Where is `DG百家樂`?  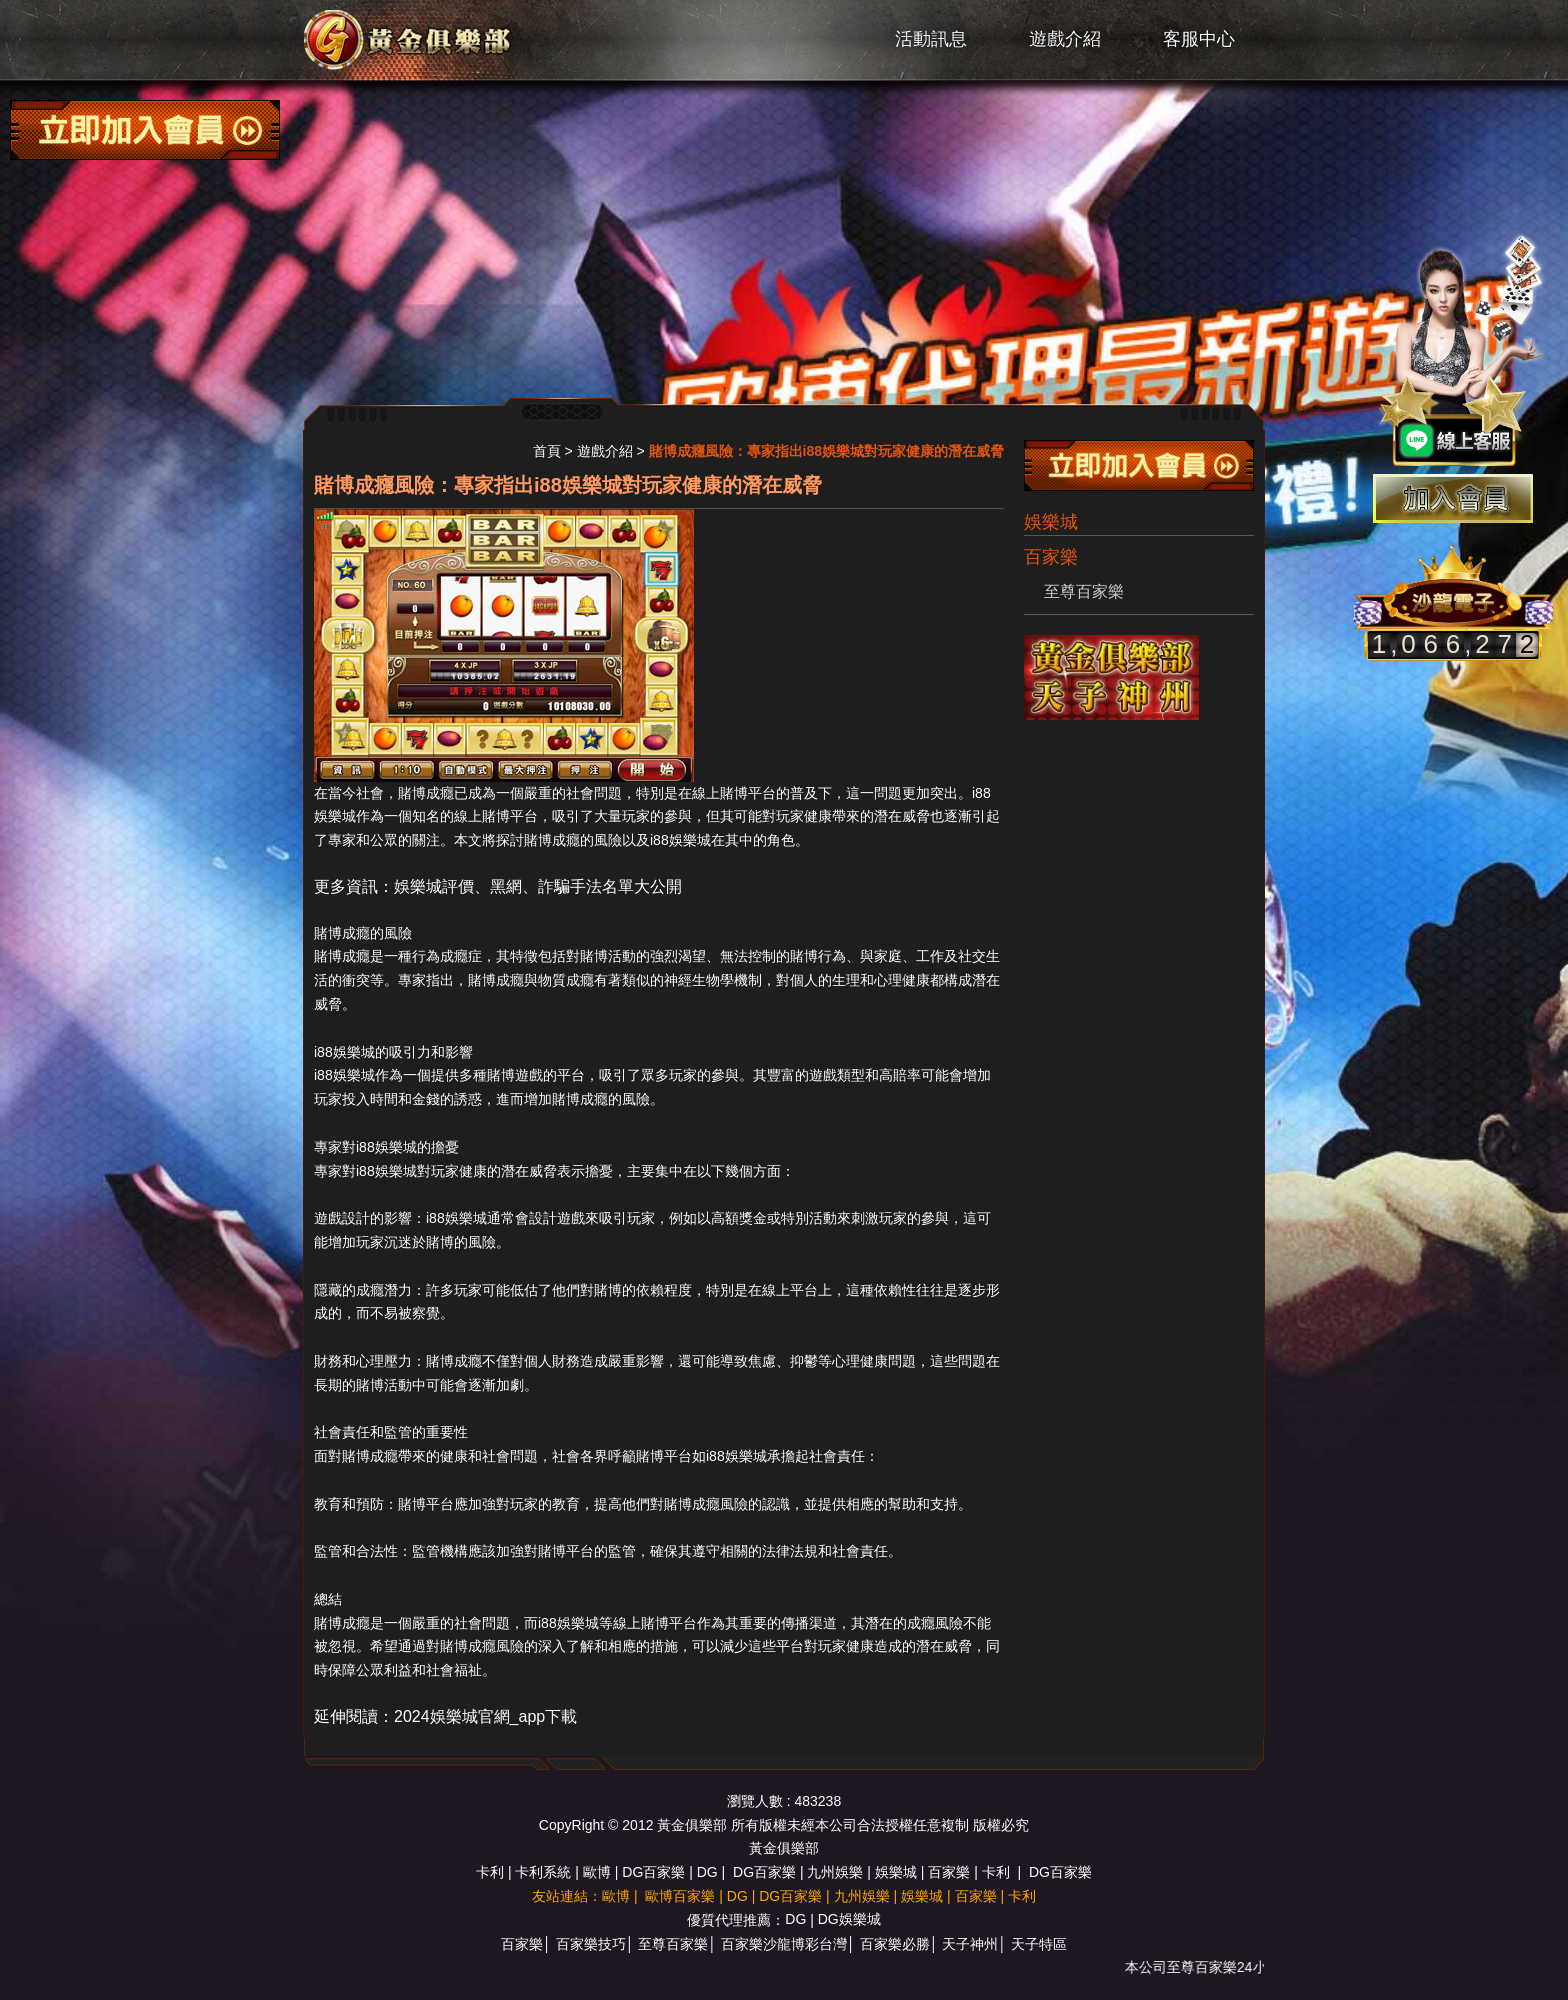 DG百家樂 is located at coordinates (653, 1872).